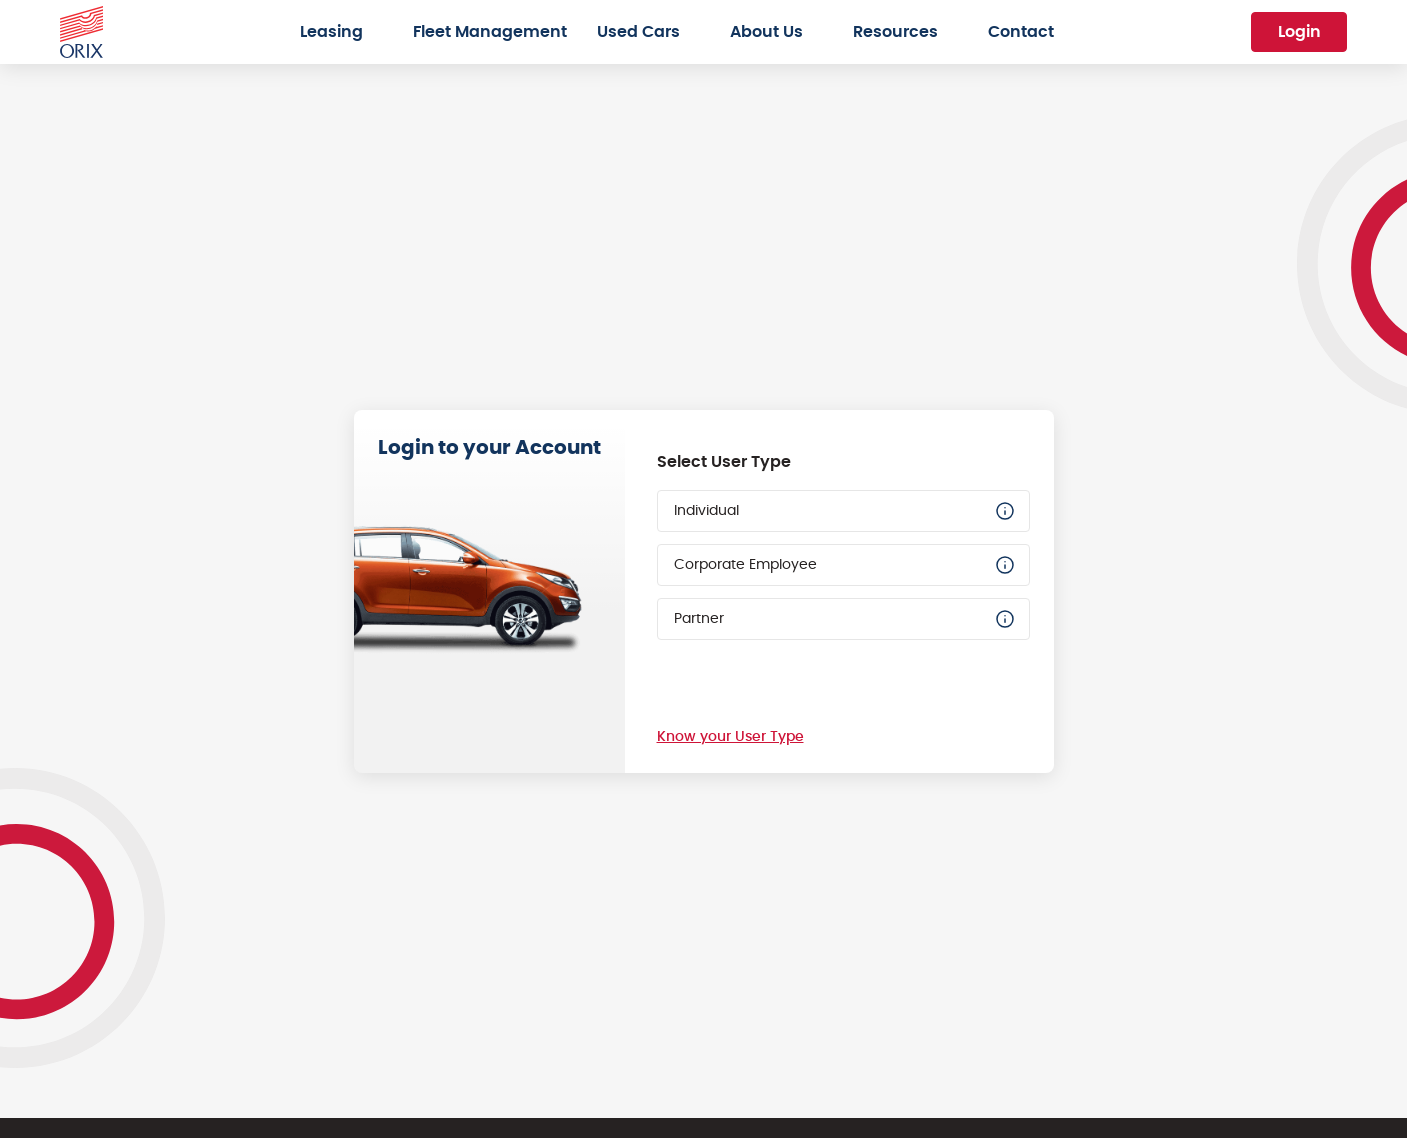  I want to click on Login, so click(1299, 32).